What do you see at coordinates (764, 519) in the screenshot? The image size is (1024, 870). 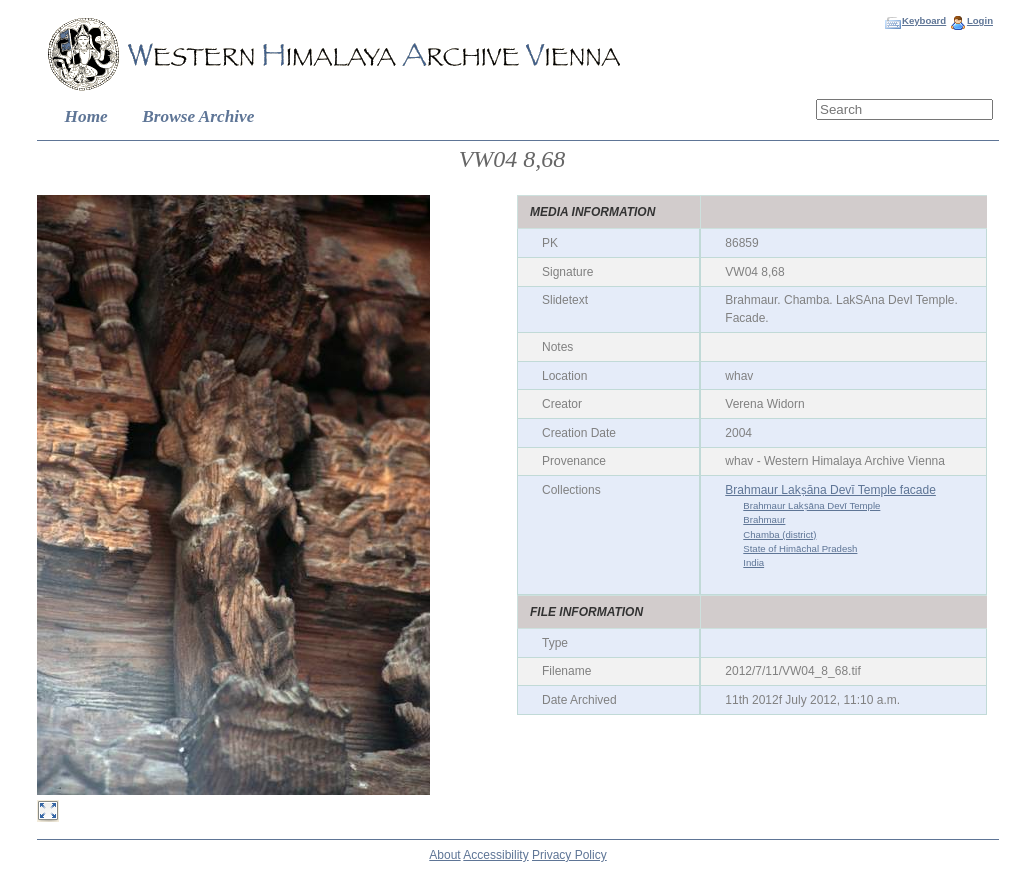 I see `Brahmaur` at bounding box center [764, 519].